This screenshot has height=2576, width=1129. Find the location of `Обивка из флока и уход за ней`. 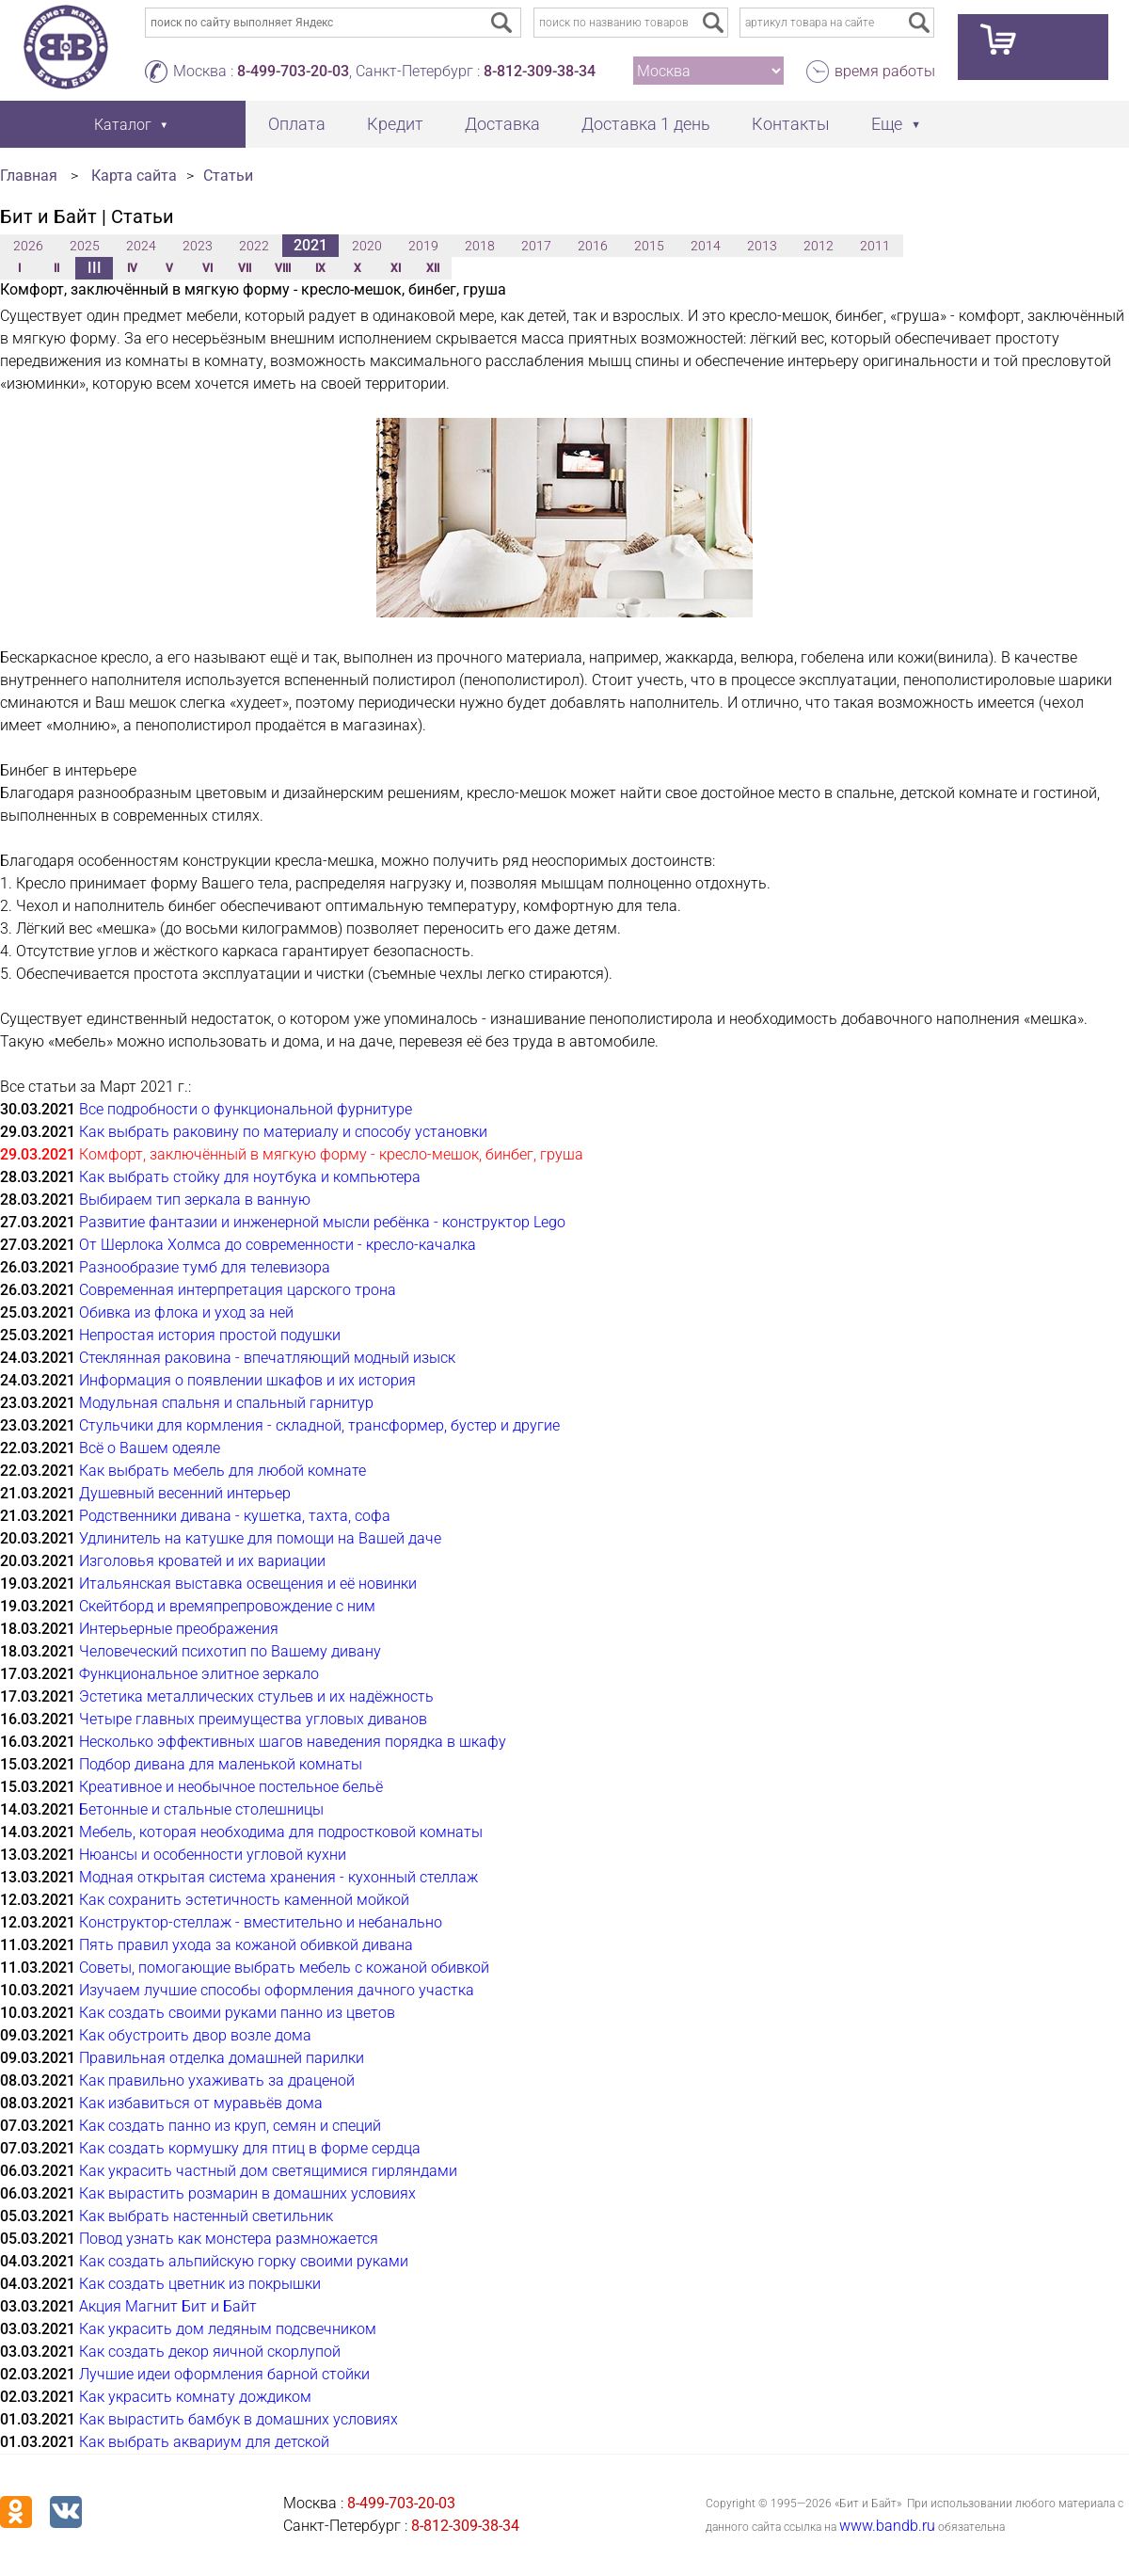

Обивка из флока и уход за ней is located at coordinates (186, 1312).